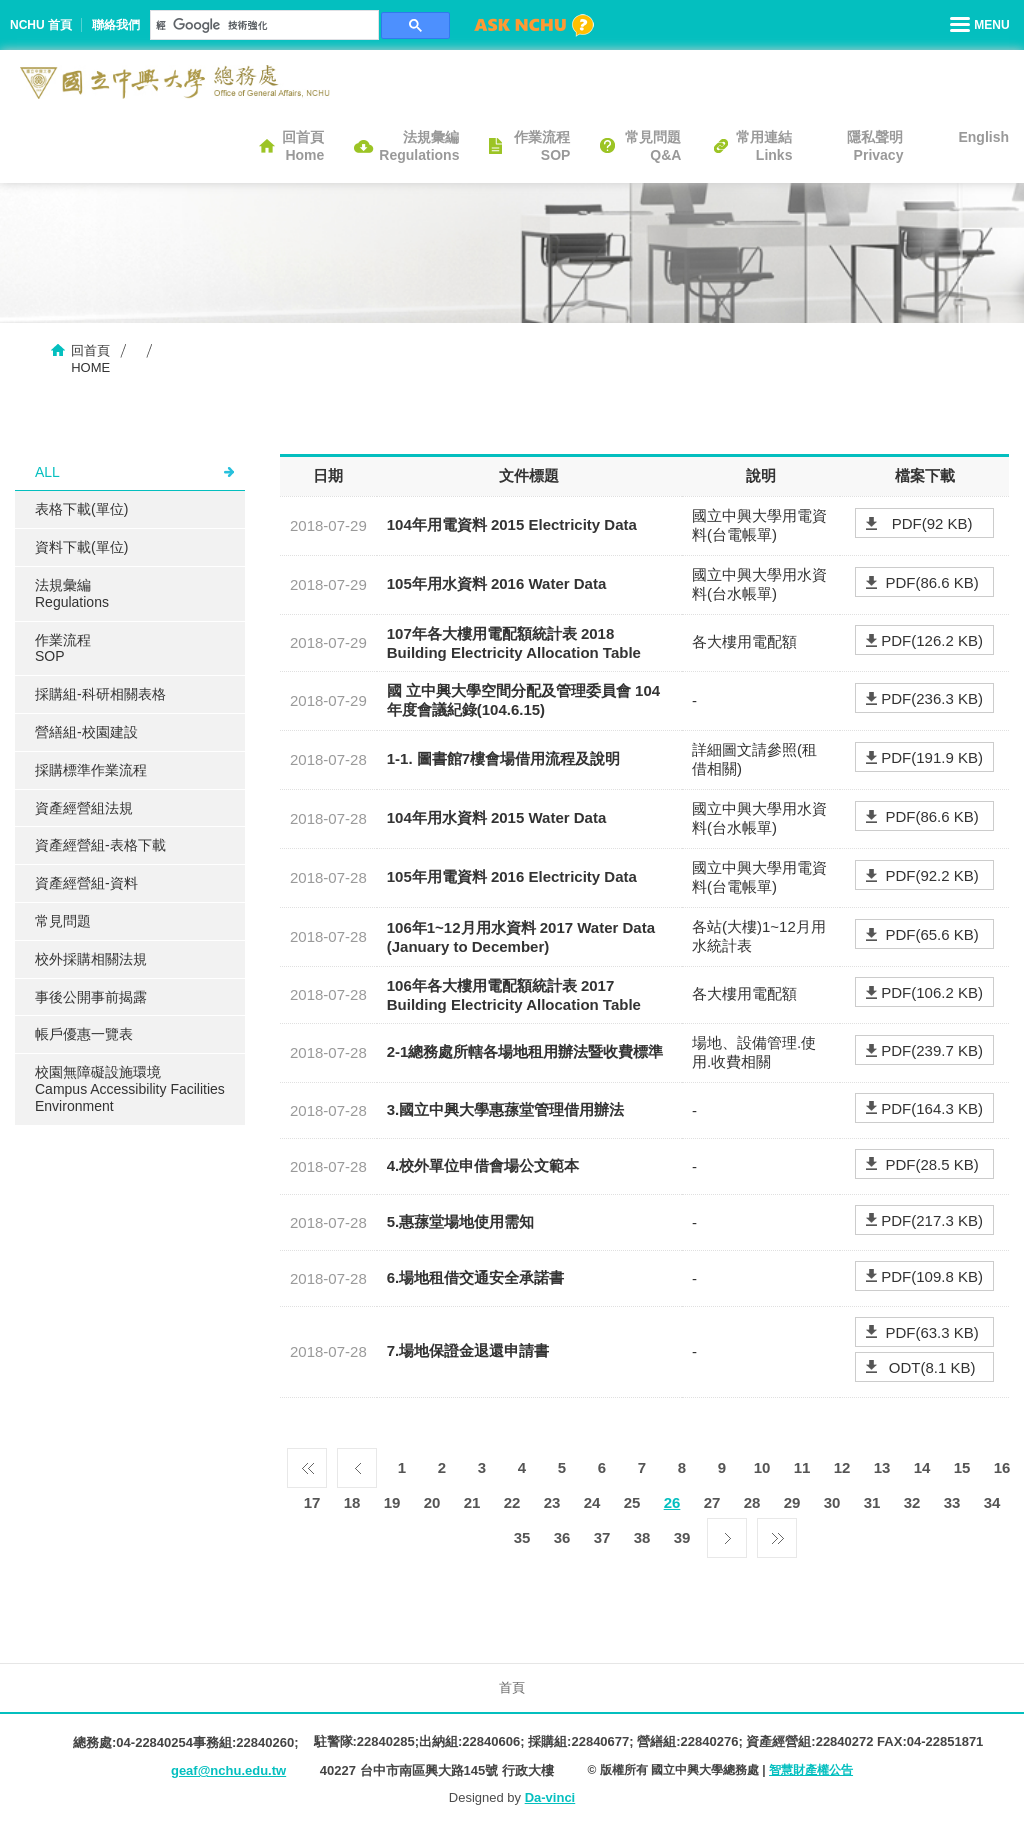 The width and height of the screenshot is (1024, 1825). Describe the element at coordinates (632, 1502) in the screenshot. I see `25` at that location.